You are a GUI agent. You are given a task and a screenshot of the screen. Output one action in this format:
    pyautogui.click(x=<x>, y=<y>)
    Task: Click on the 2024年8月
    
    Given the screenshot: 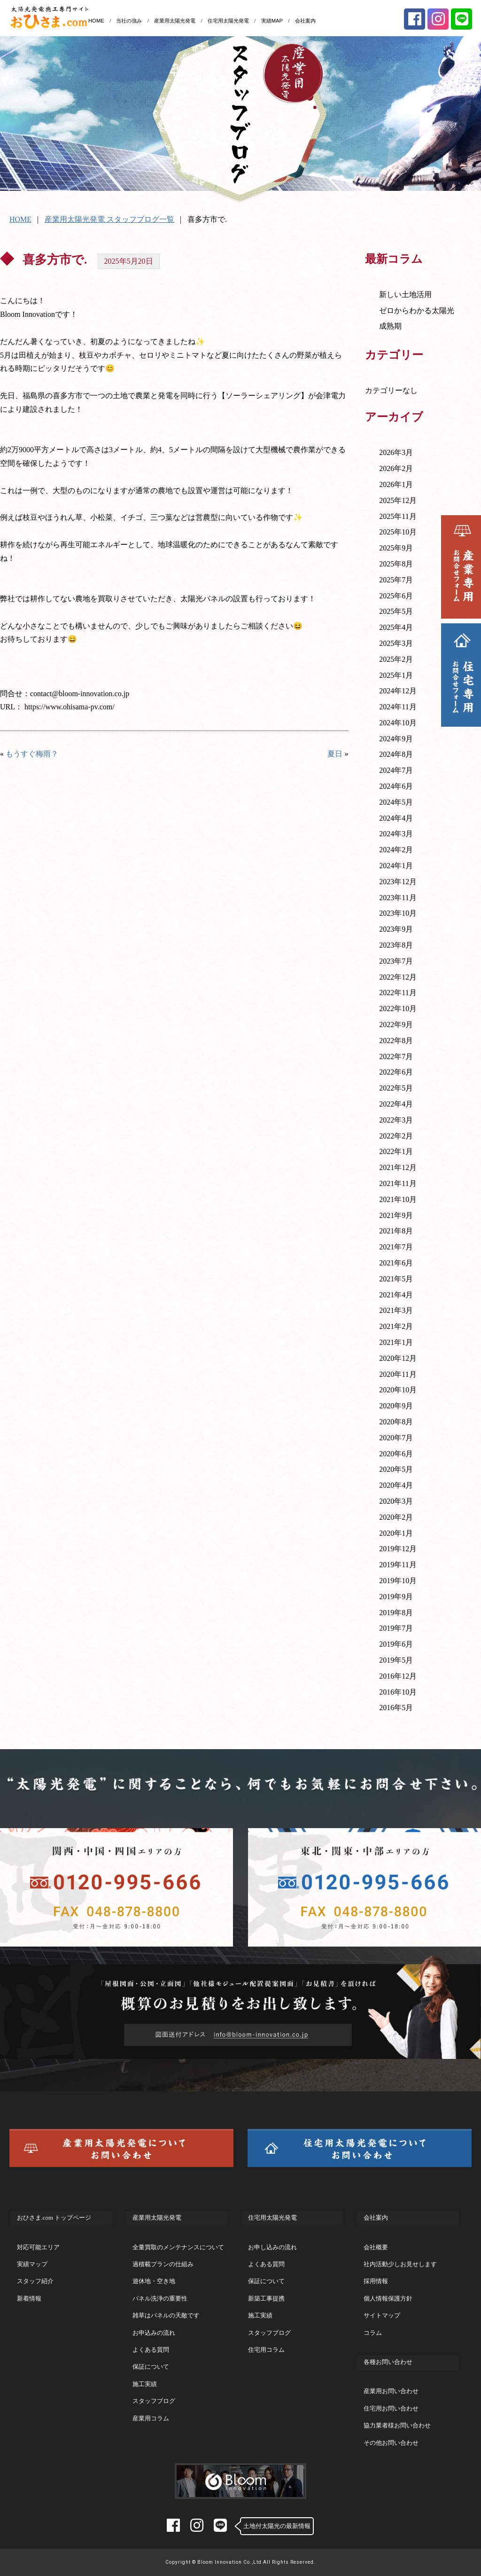 What is the action you would take?
    pyautogui.click(x=396, y=754)
    